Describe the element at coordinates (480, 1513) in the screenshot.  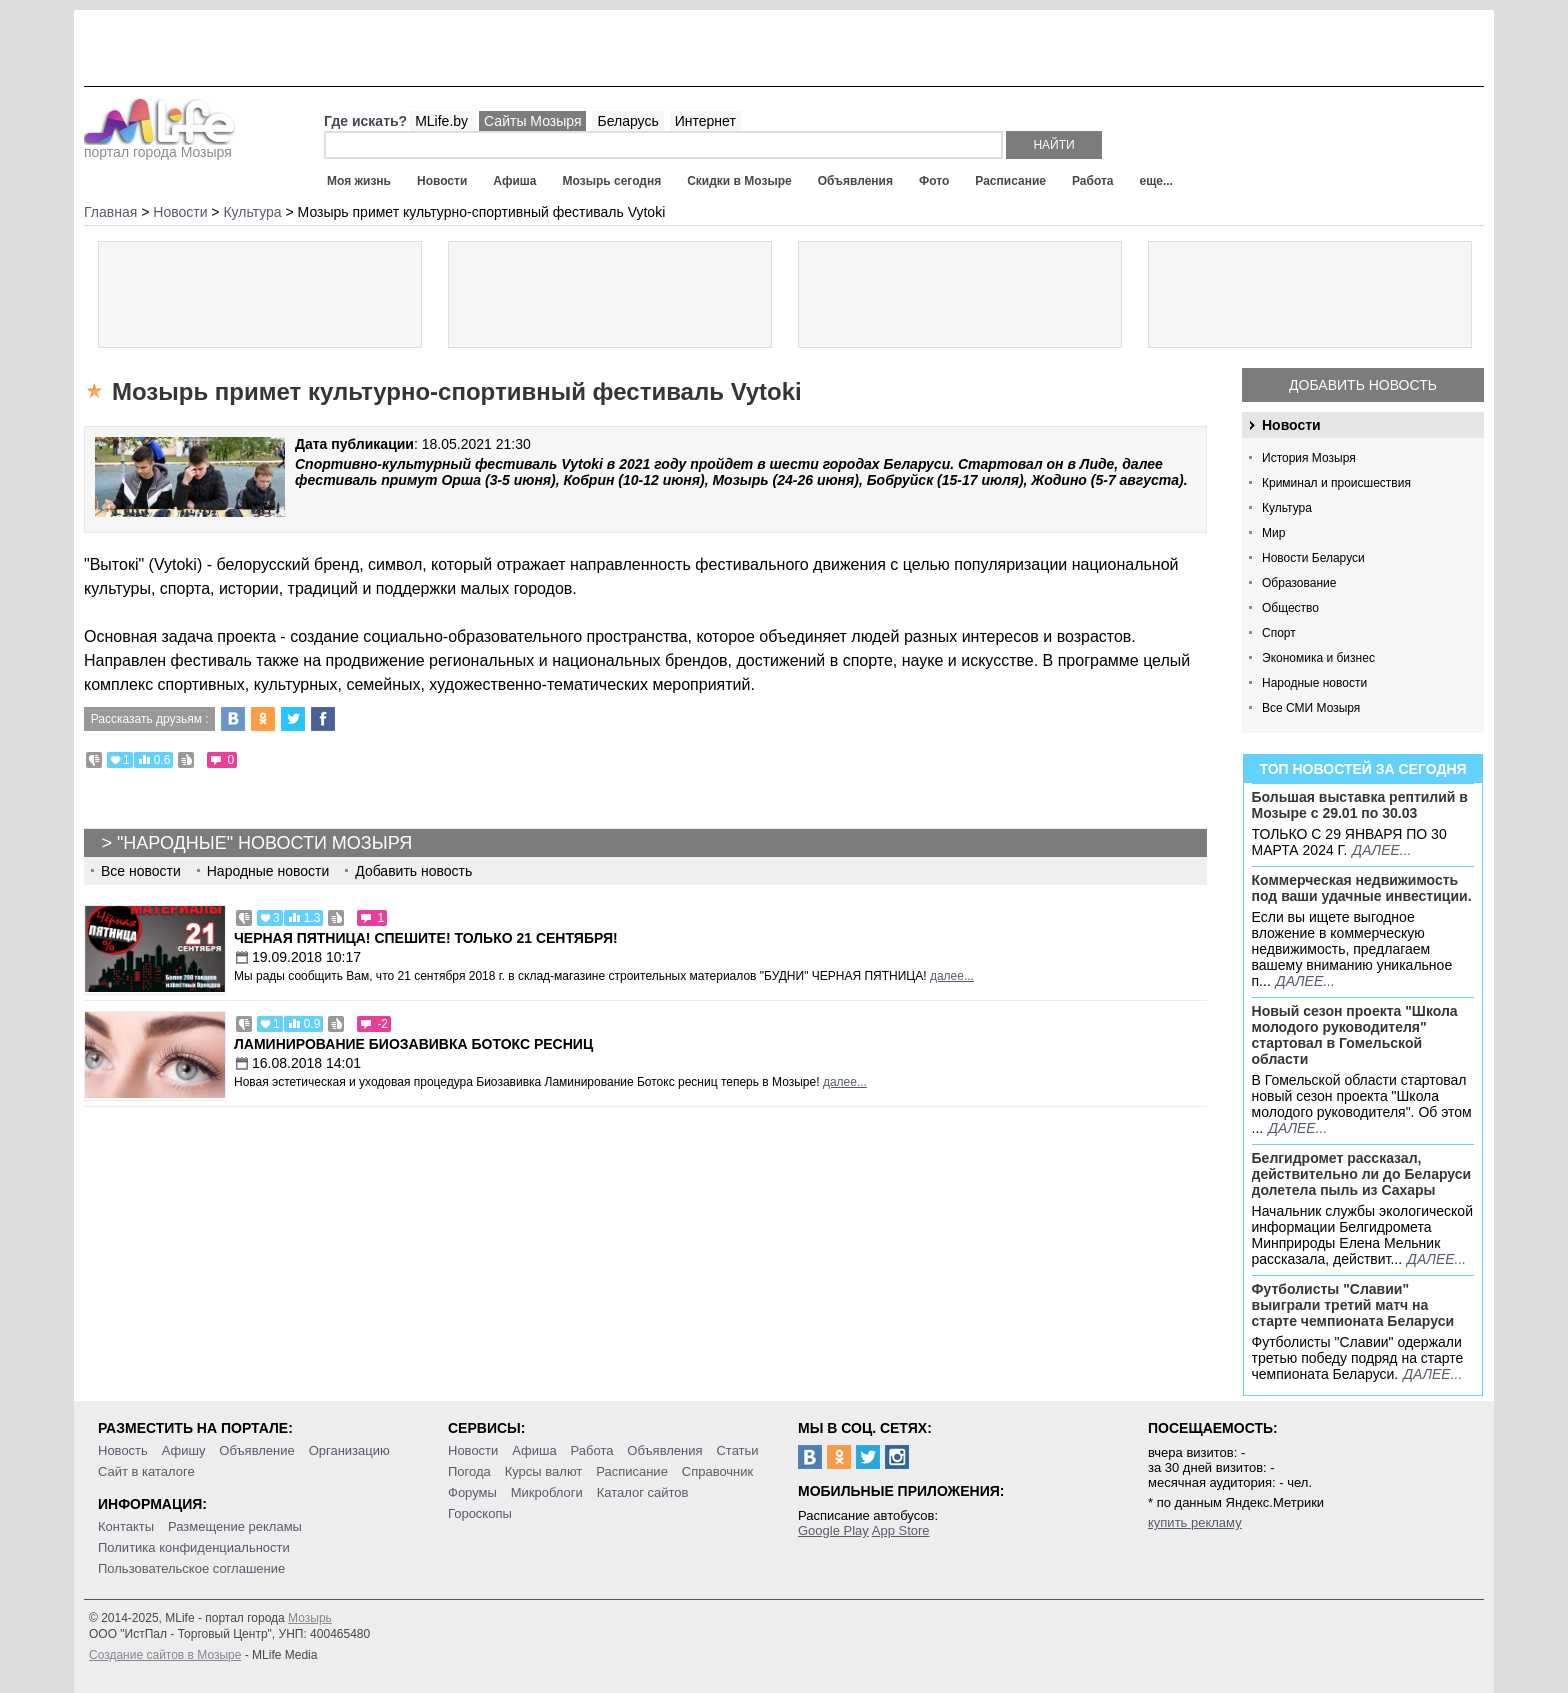
I see `Гороскопы` at that location.